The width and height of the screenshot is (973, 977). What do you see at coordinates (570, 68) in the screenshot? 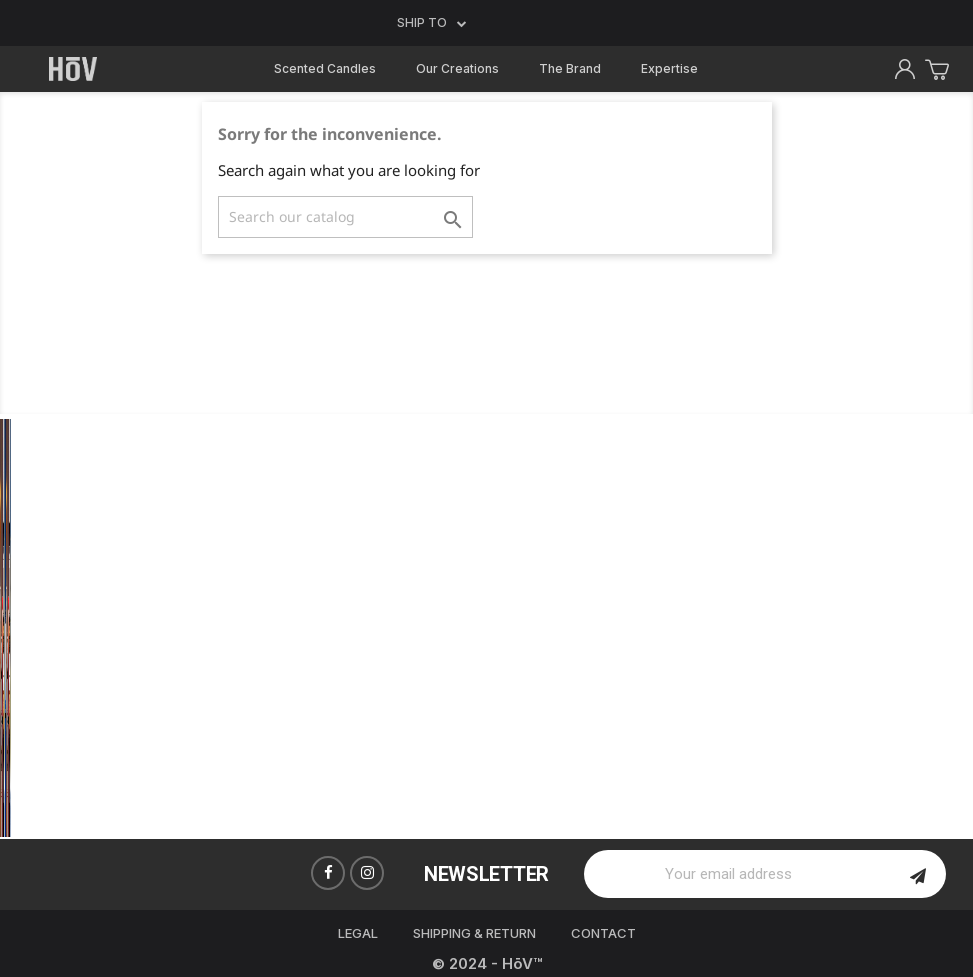
I see `The Brand` at bounding box center [570, 68].